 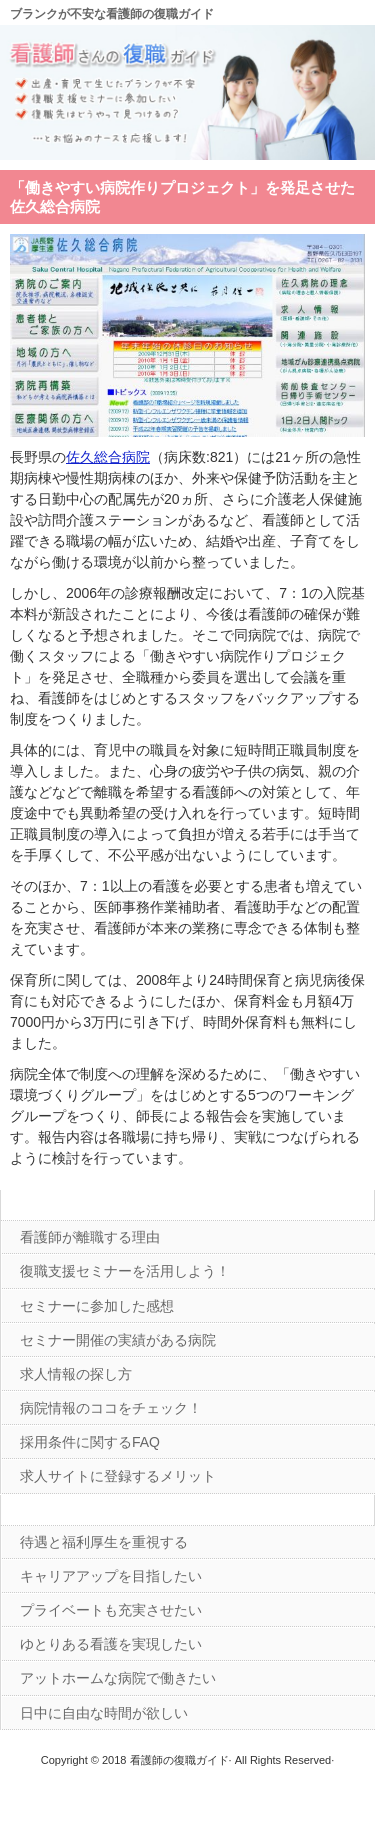 What do you see at coordinates (90, 1442) in the screenshot?
I see `採用条件に関するFAQ` at bounding box center [90, 1442].